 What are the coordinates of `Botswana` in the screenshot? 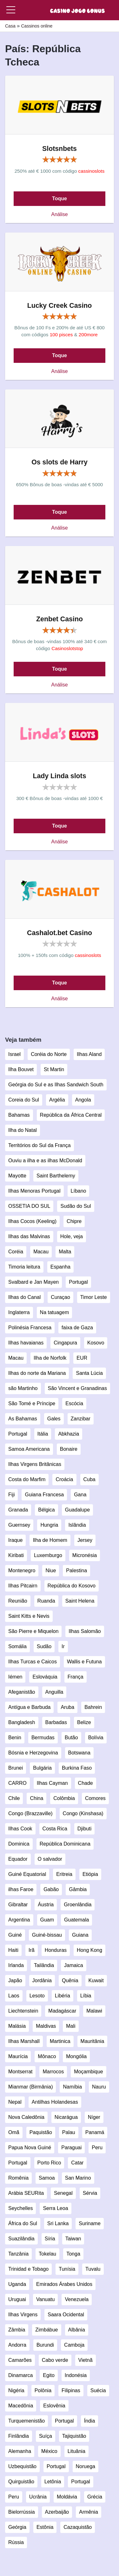 It's located at (79, 1752).